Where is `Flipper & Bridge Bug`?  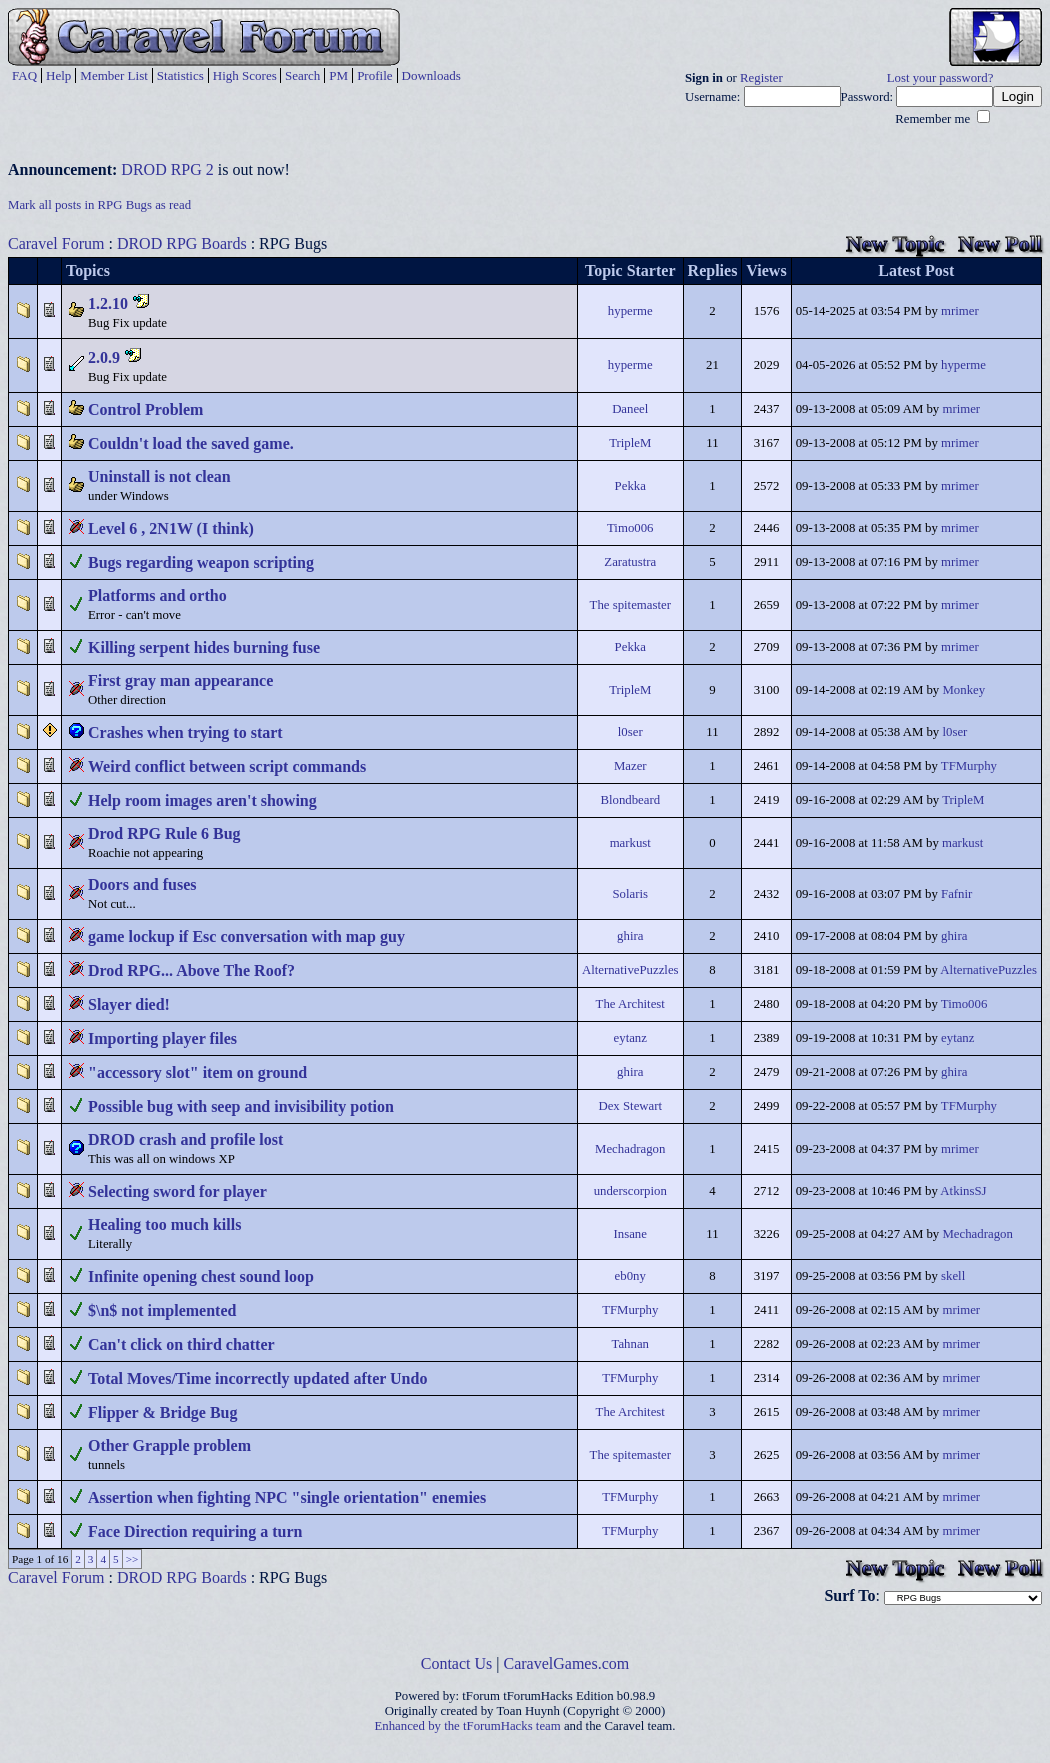 Flipper & Bridge Bug is located at coordinates (163, 1412).